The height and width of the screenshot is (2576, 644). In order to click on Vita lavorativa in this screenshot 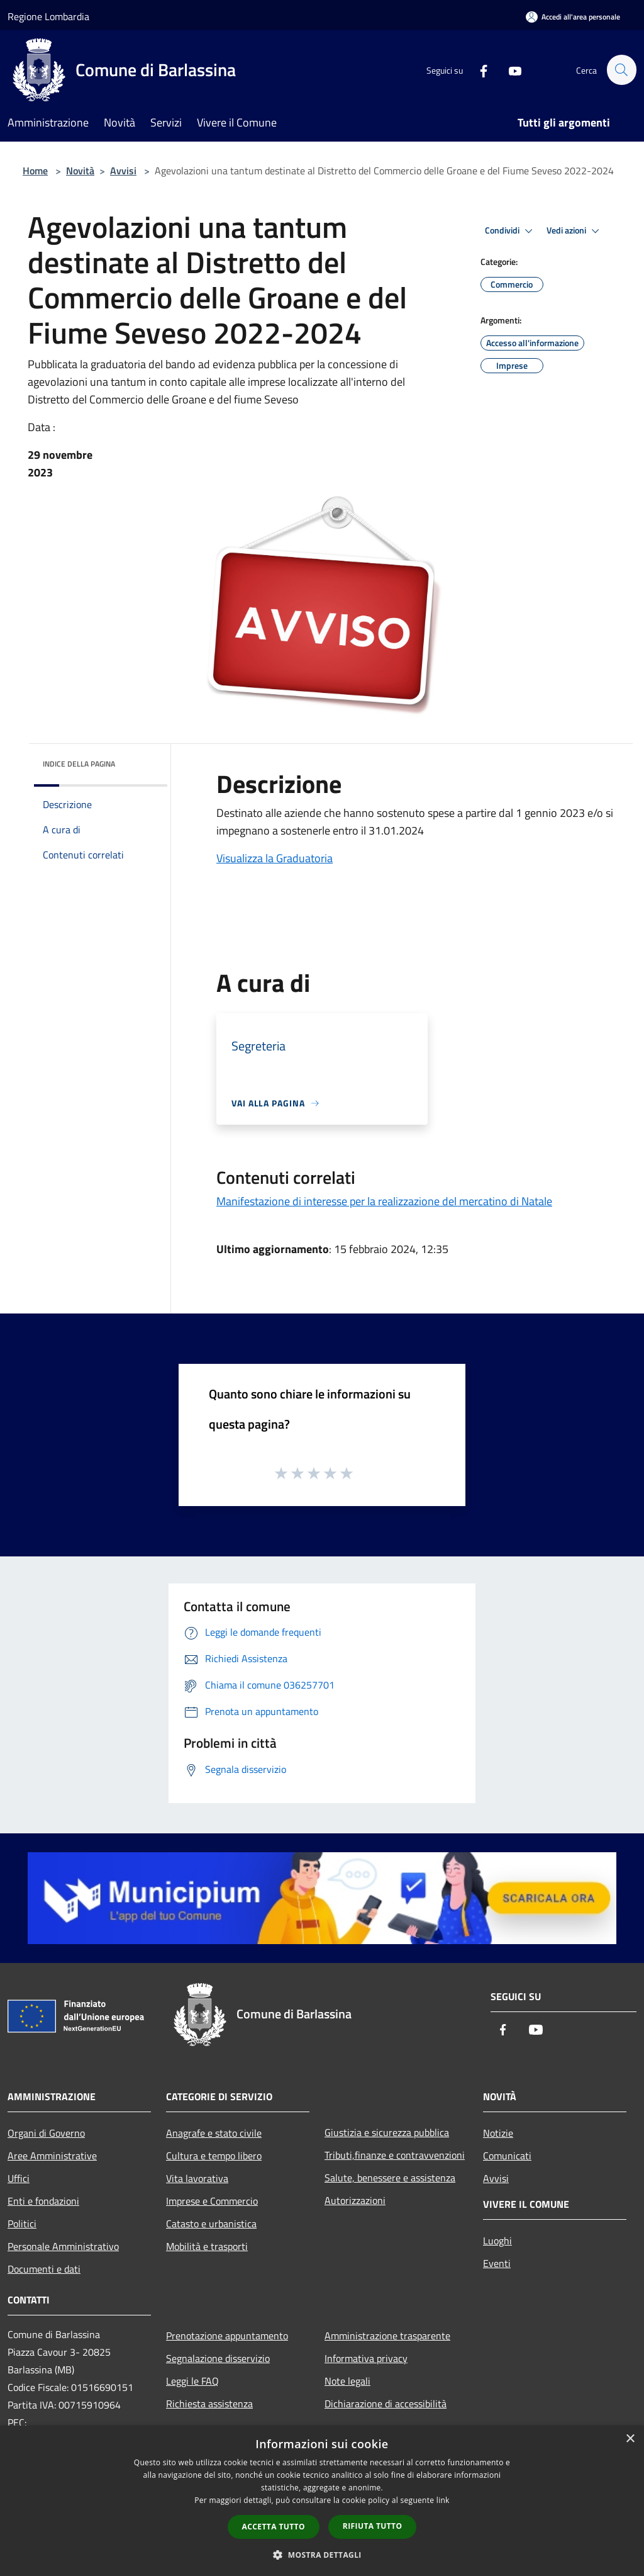, I will do `click(197, 2178)`.